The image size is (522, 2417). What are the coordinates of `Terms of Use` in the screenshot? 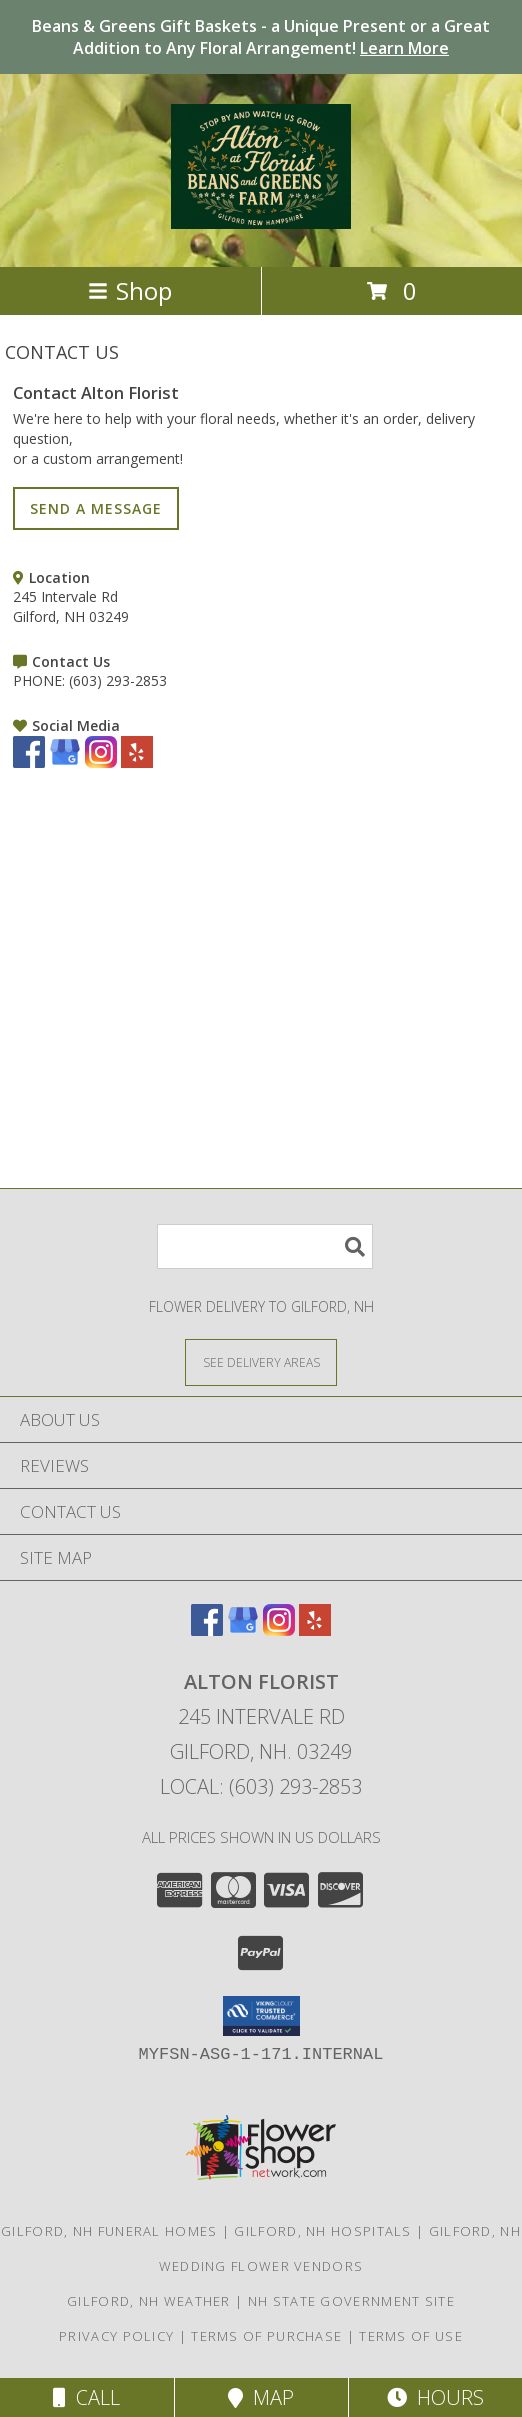 It's located at (411, 2336).